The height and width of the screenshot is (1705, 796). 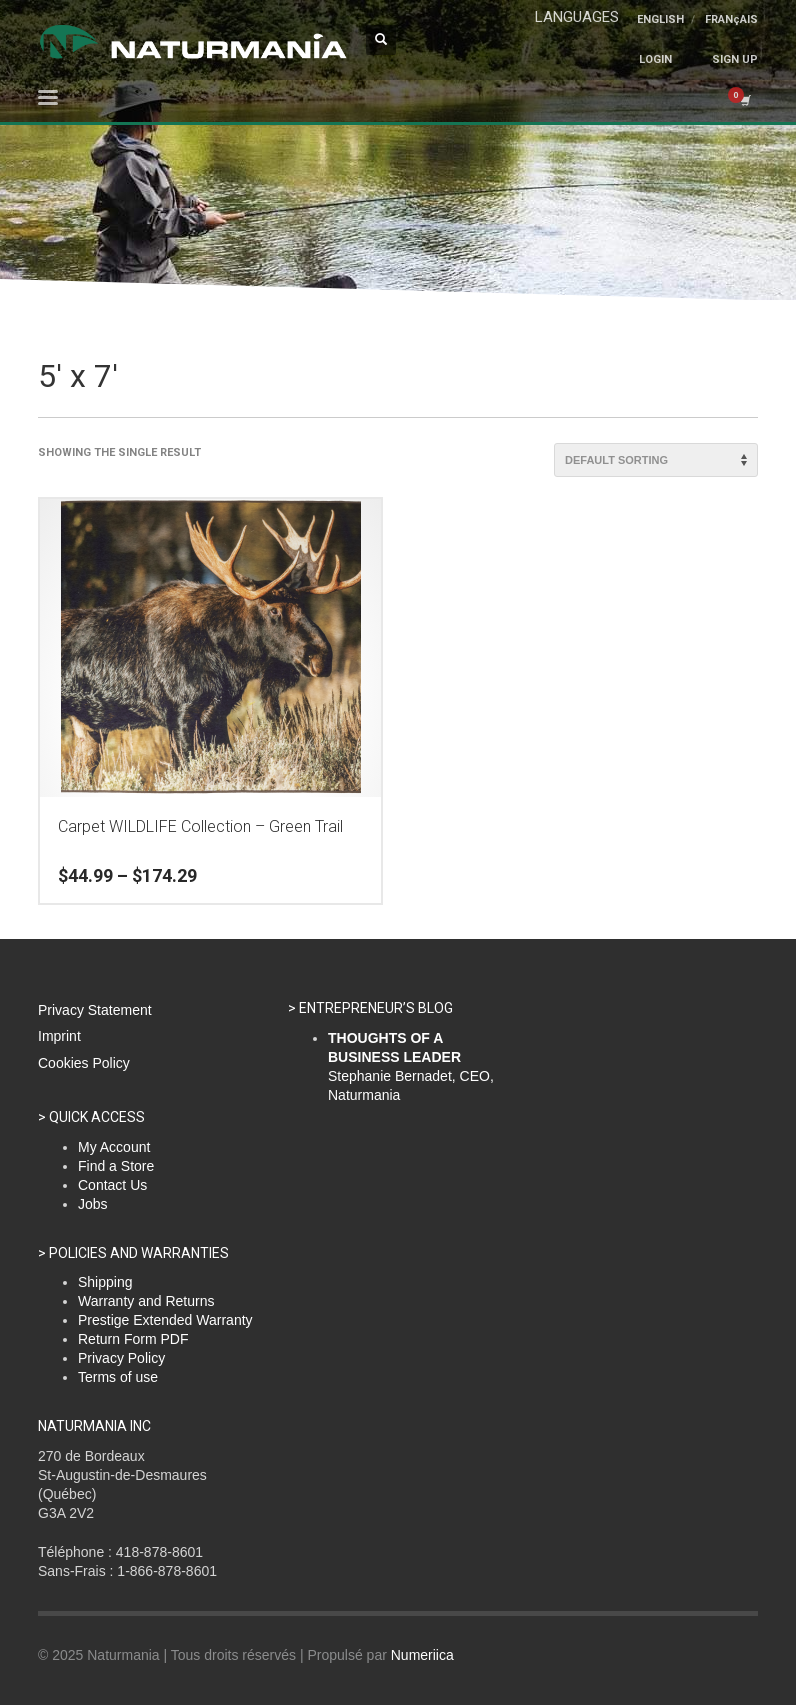 What do you see at coordinates (146, 1301) in the screenshot?
I see `Warranty and Returns` at bounding box center [146, 1301].